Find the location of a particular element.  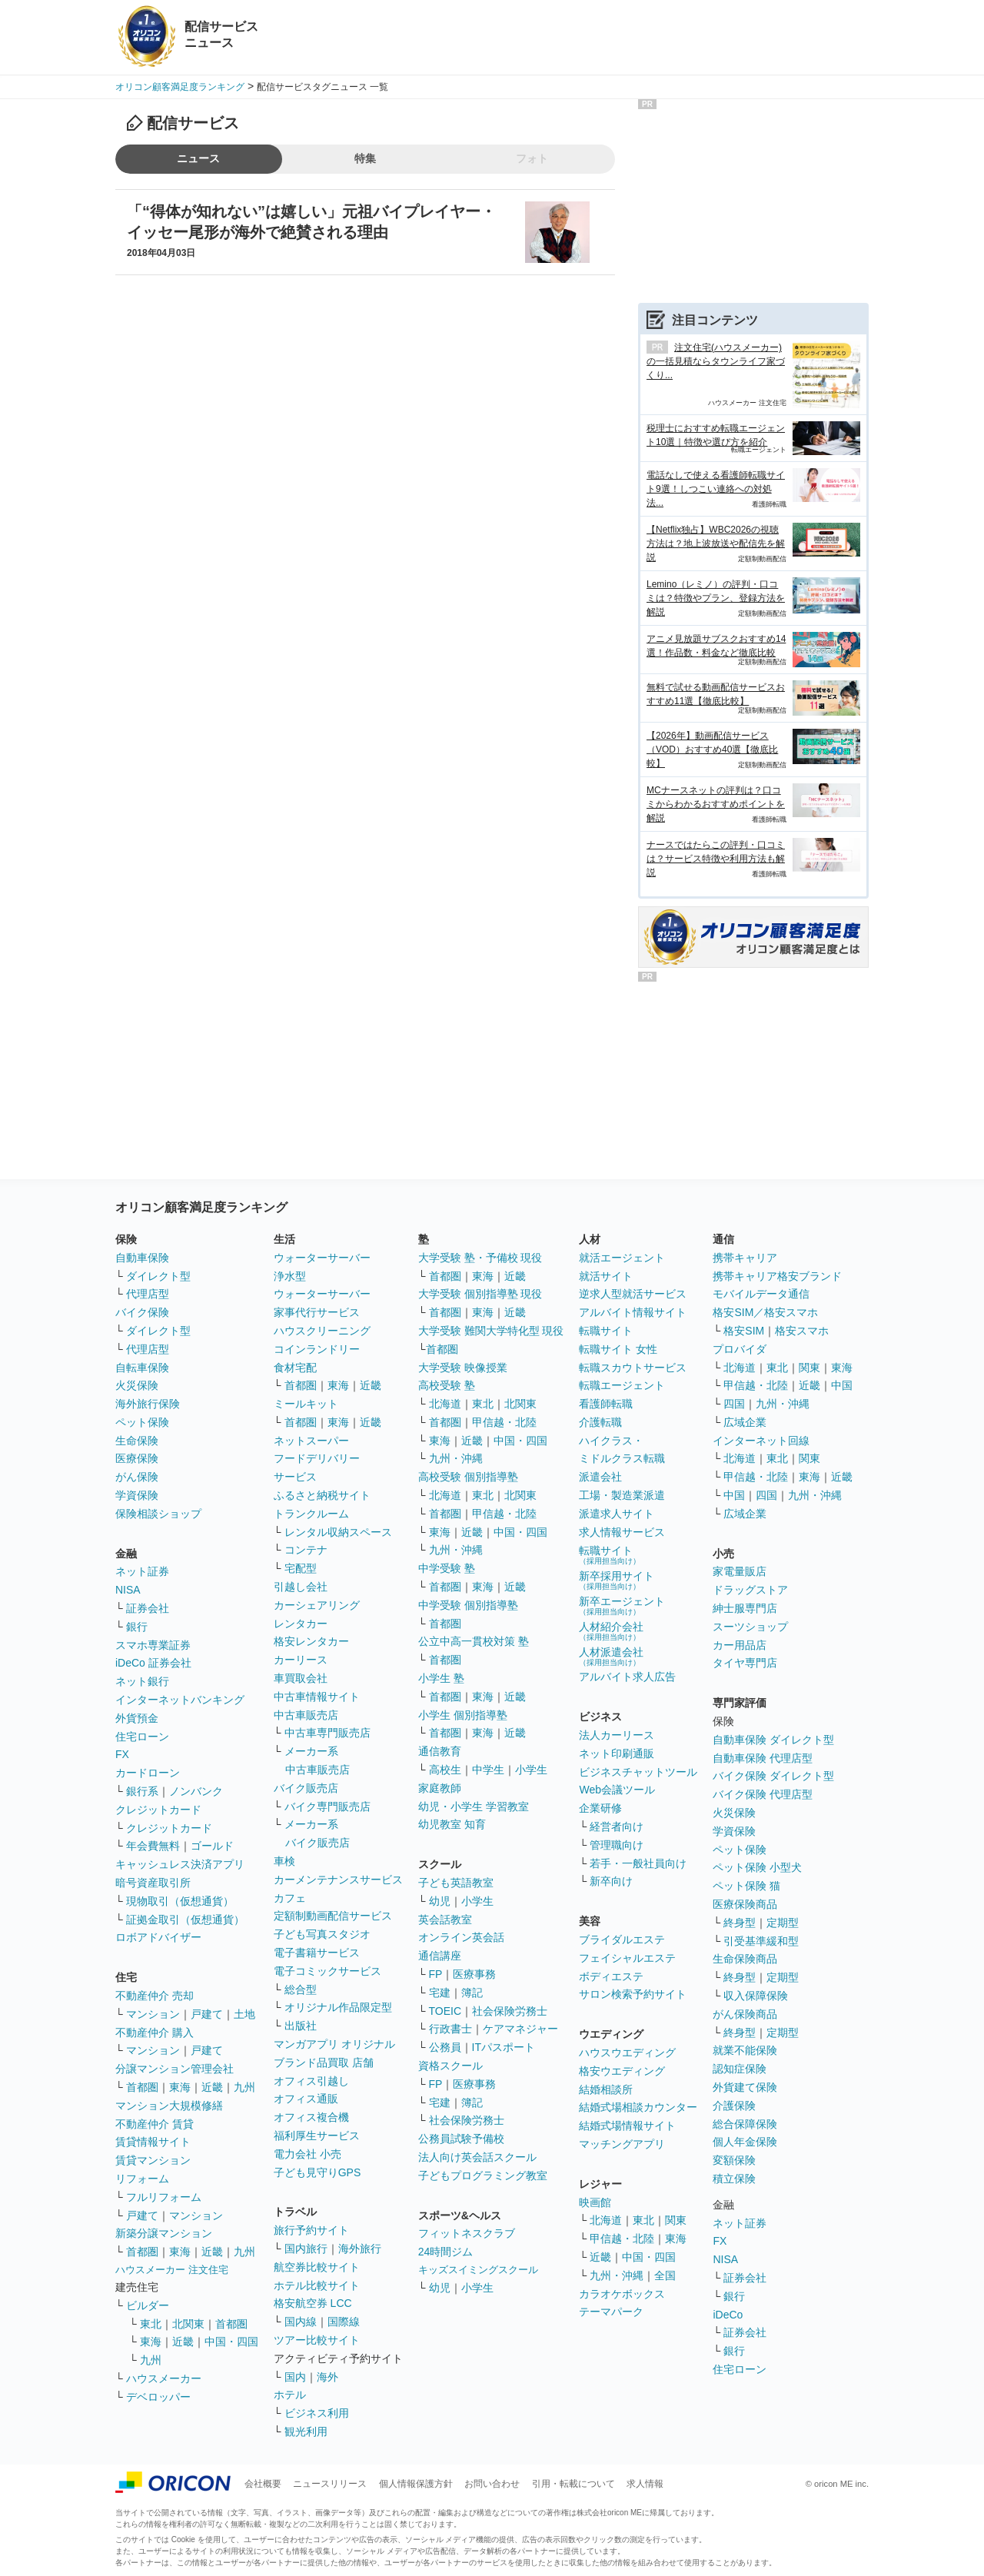

海外 is located at coordinates (327, 2377).